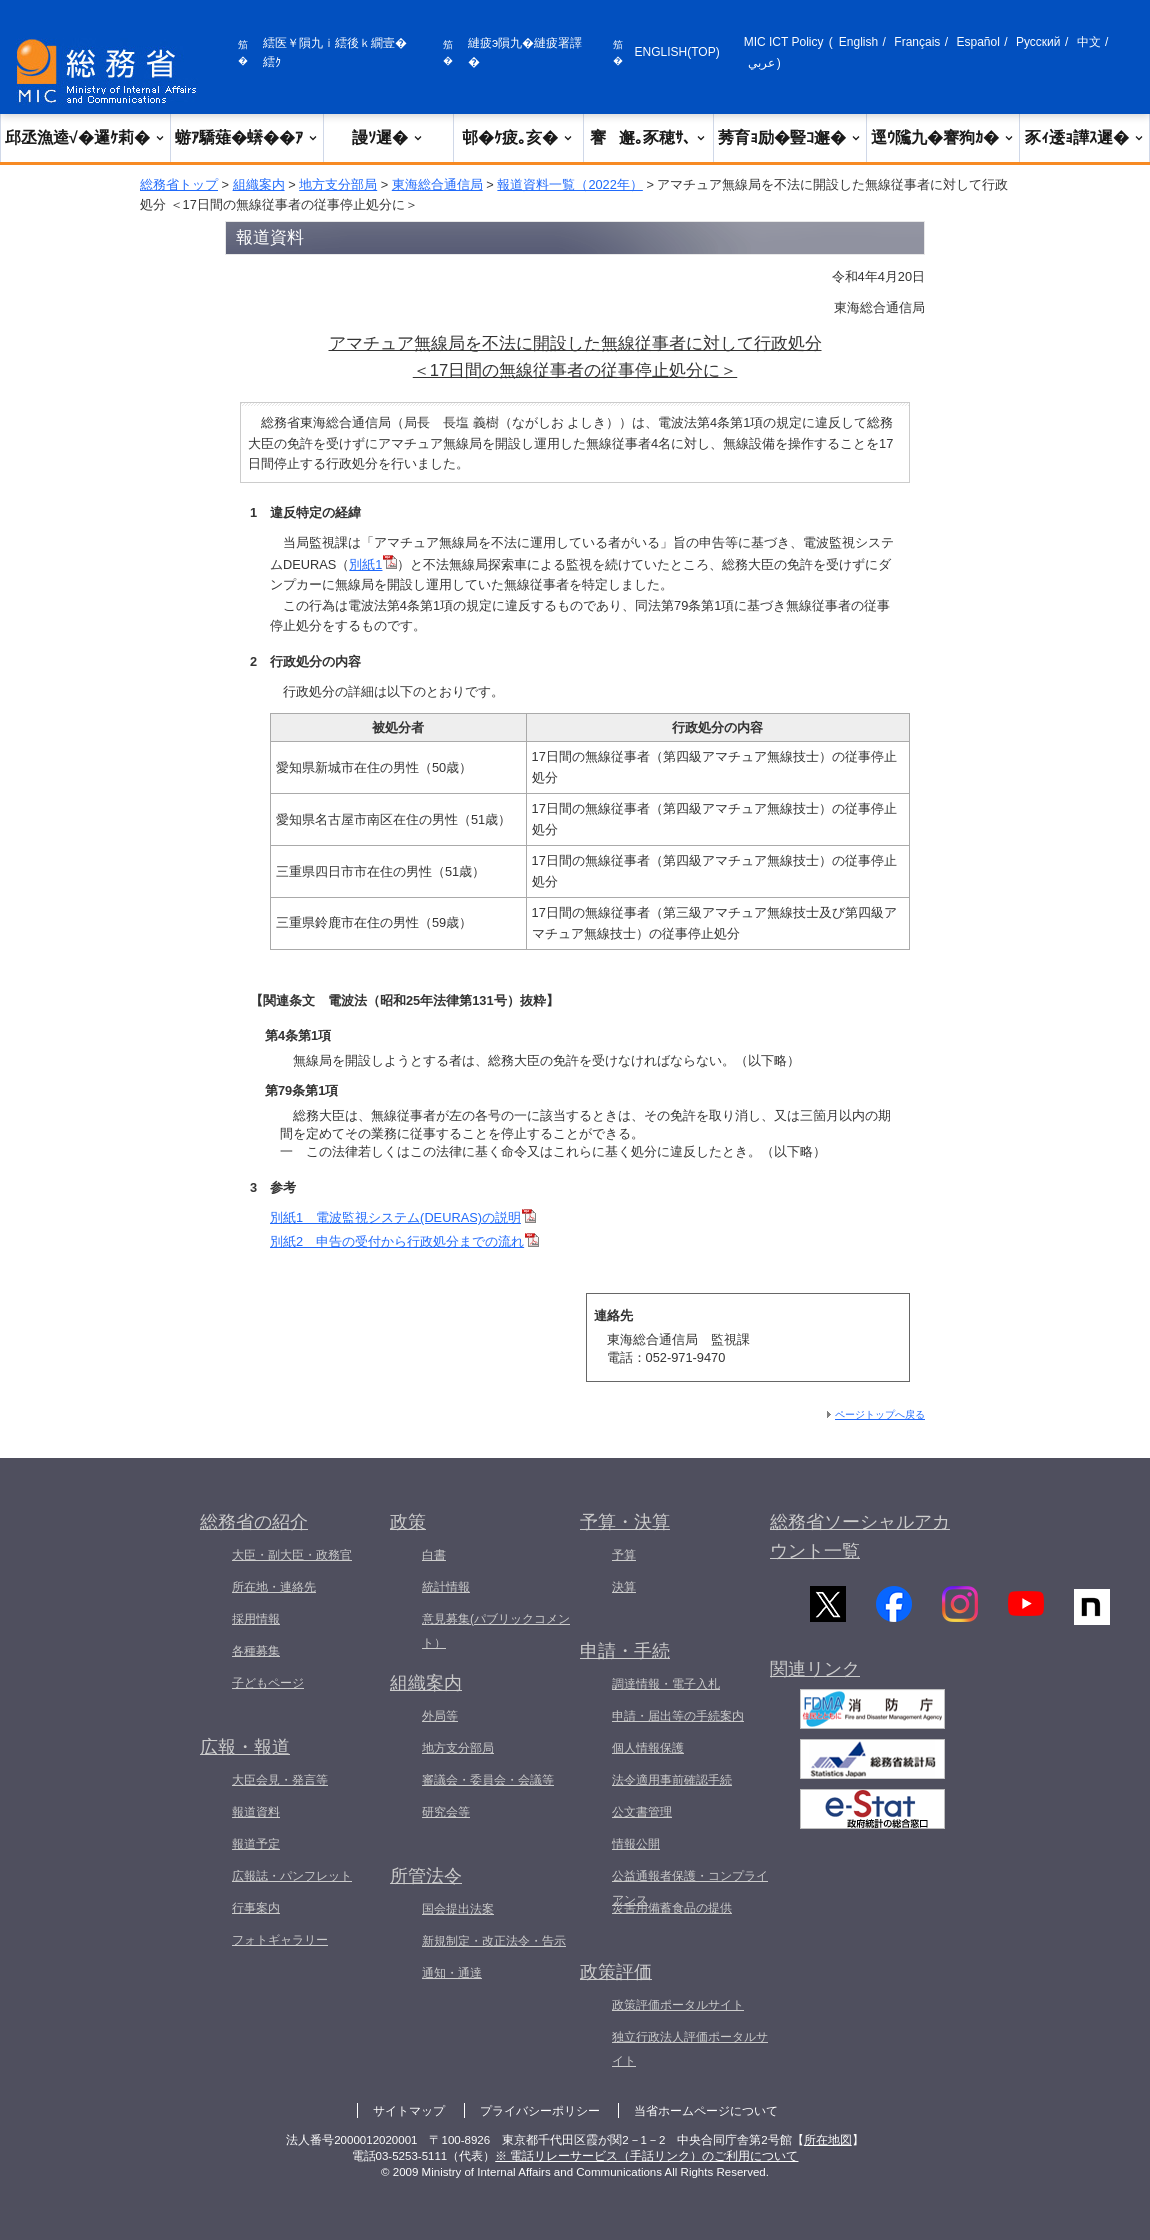  I want to click on 申請・手続, so click(625, 1651).